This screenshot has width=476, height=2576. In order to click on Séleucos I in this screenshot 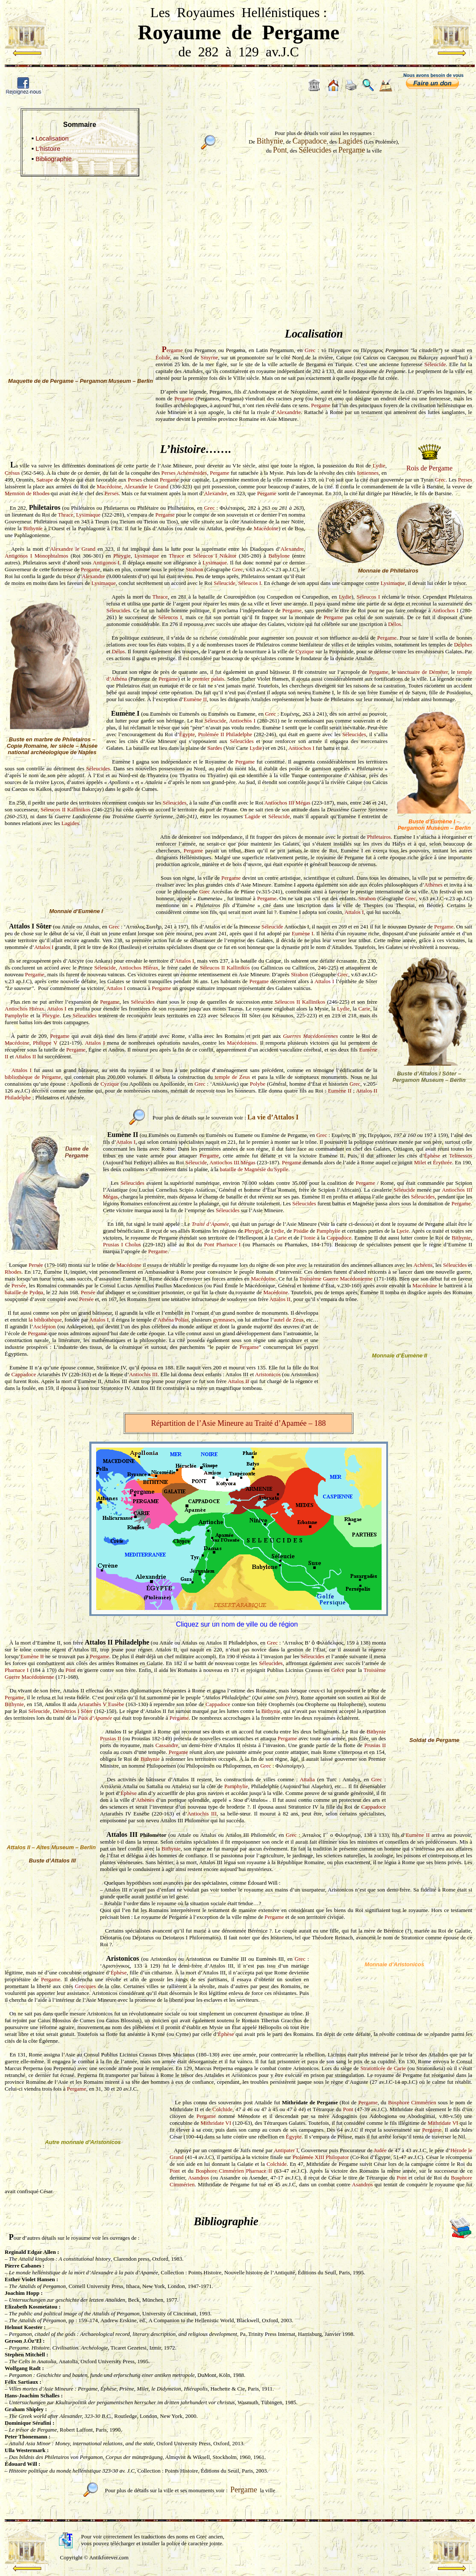, I will do `click(249, 583)`.